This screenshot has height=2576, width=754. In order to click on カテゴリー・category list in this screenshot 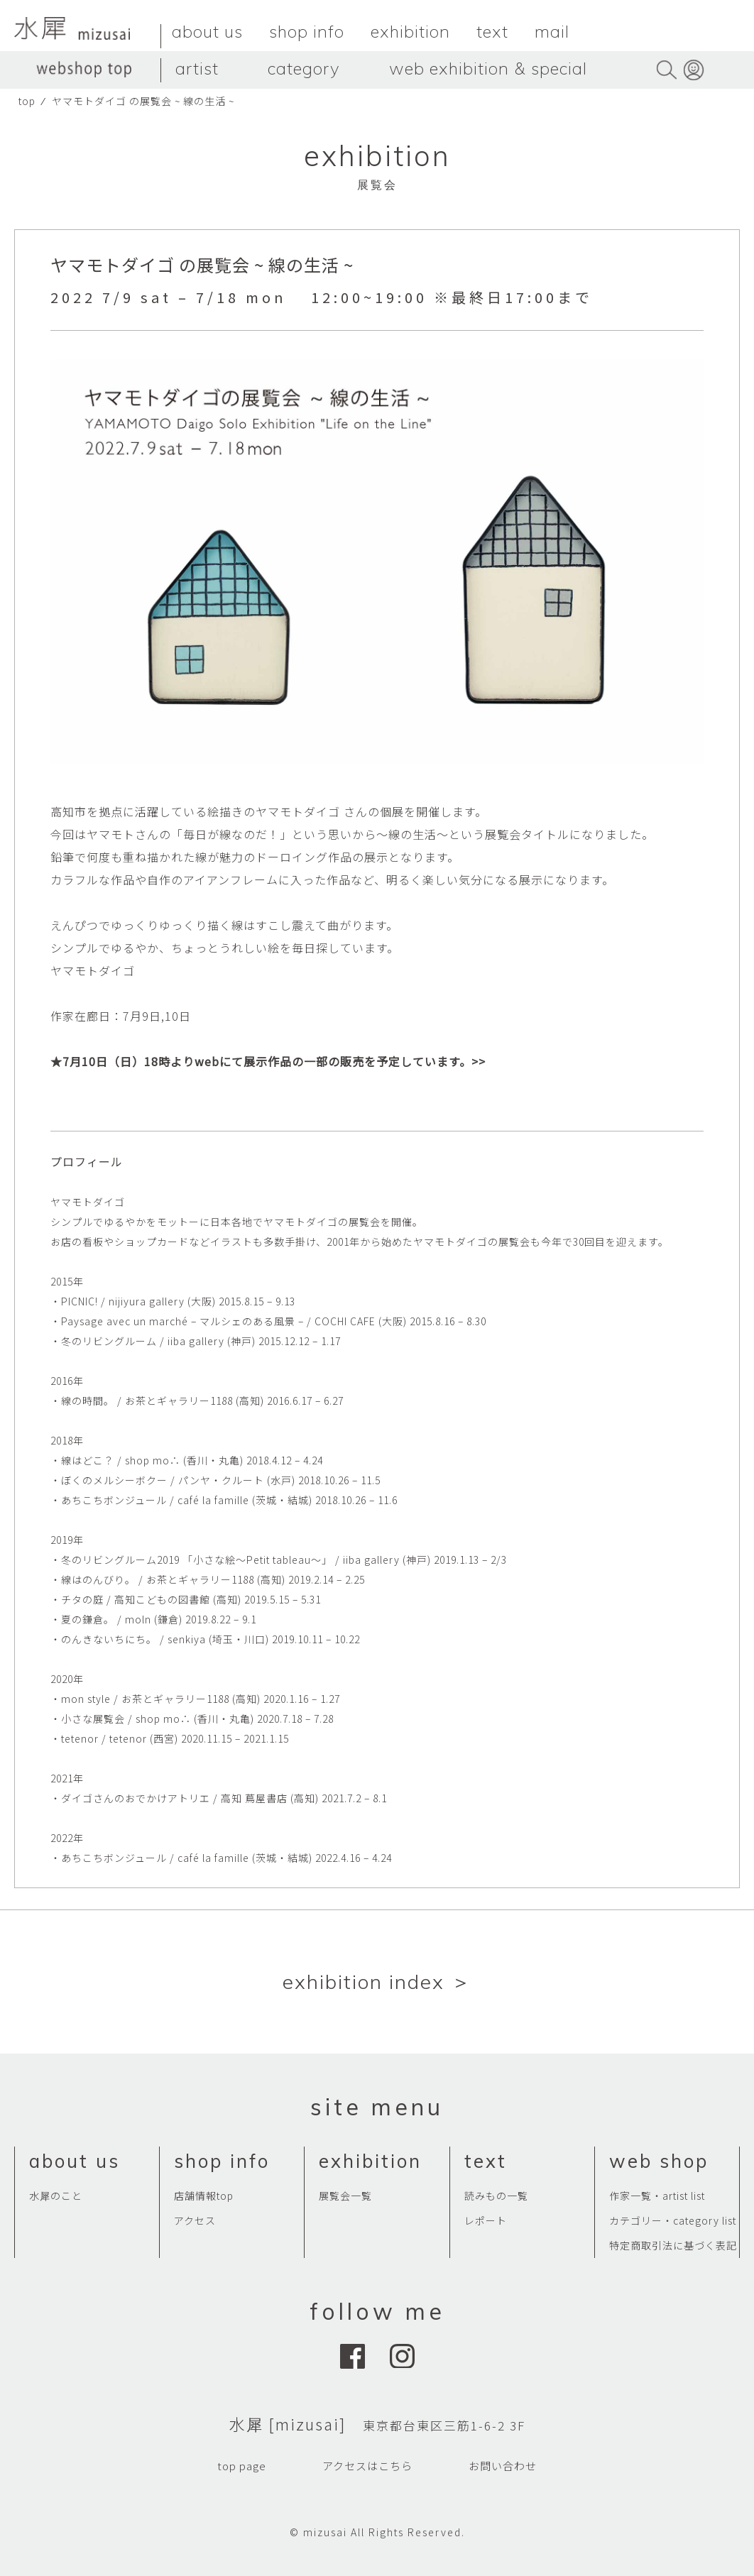, I will do `click(672, 2220)`.